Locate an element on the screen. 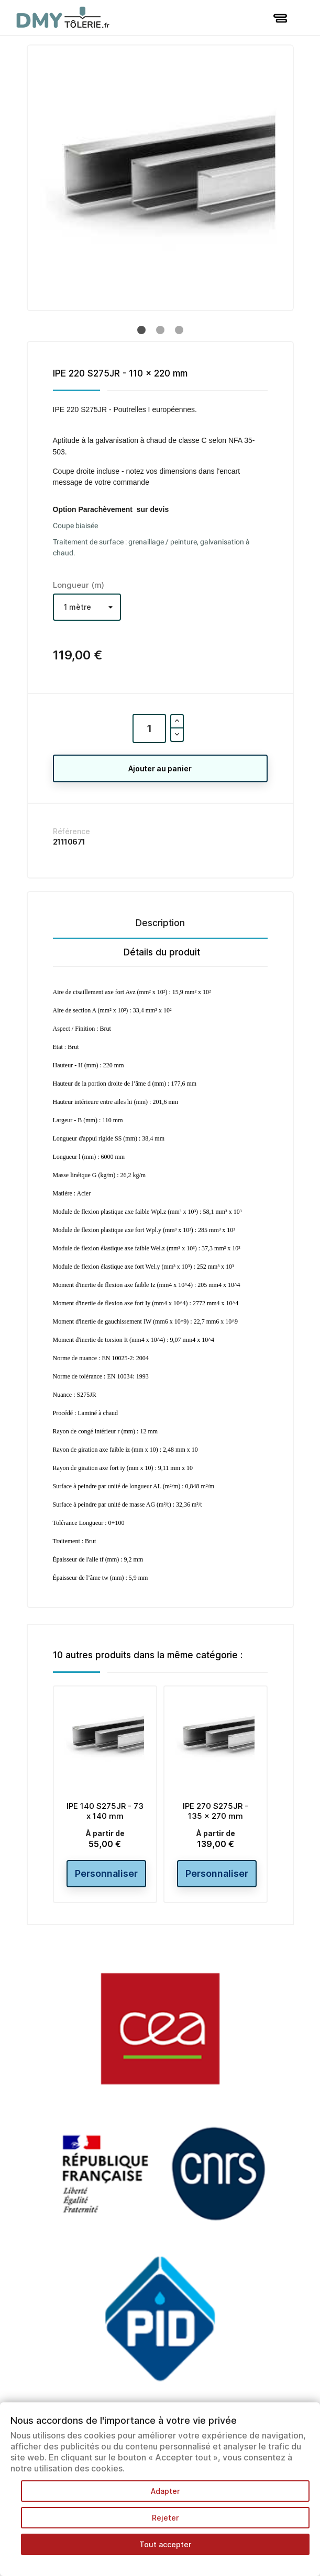  Rejeter is located at coordinates (165, 2517).